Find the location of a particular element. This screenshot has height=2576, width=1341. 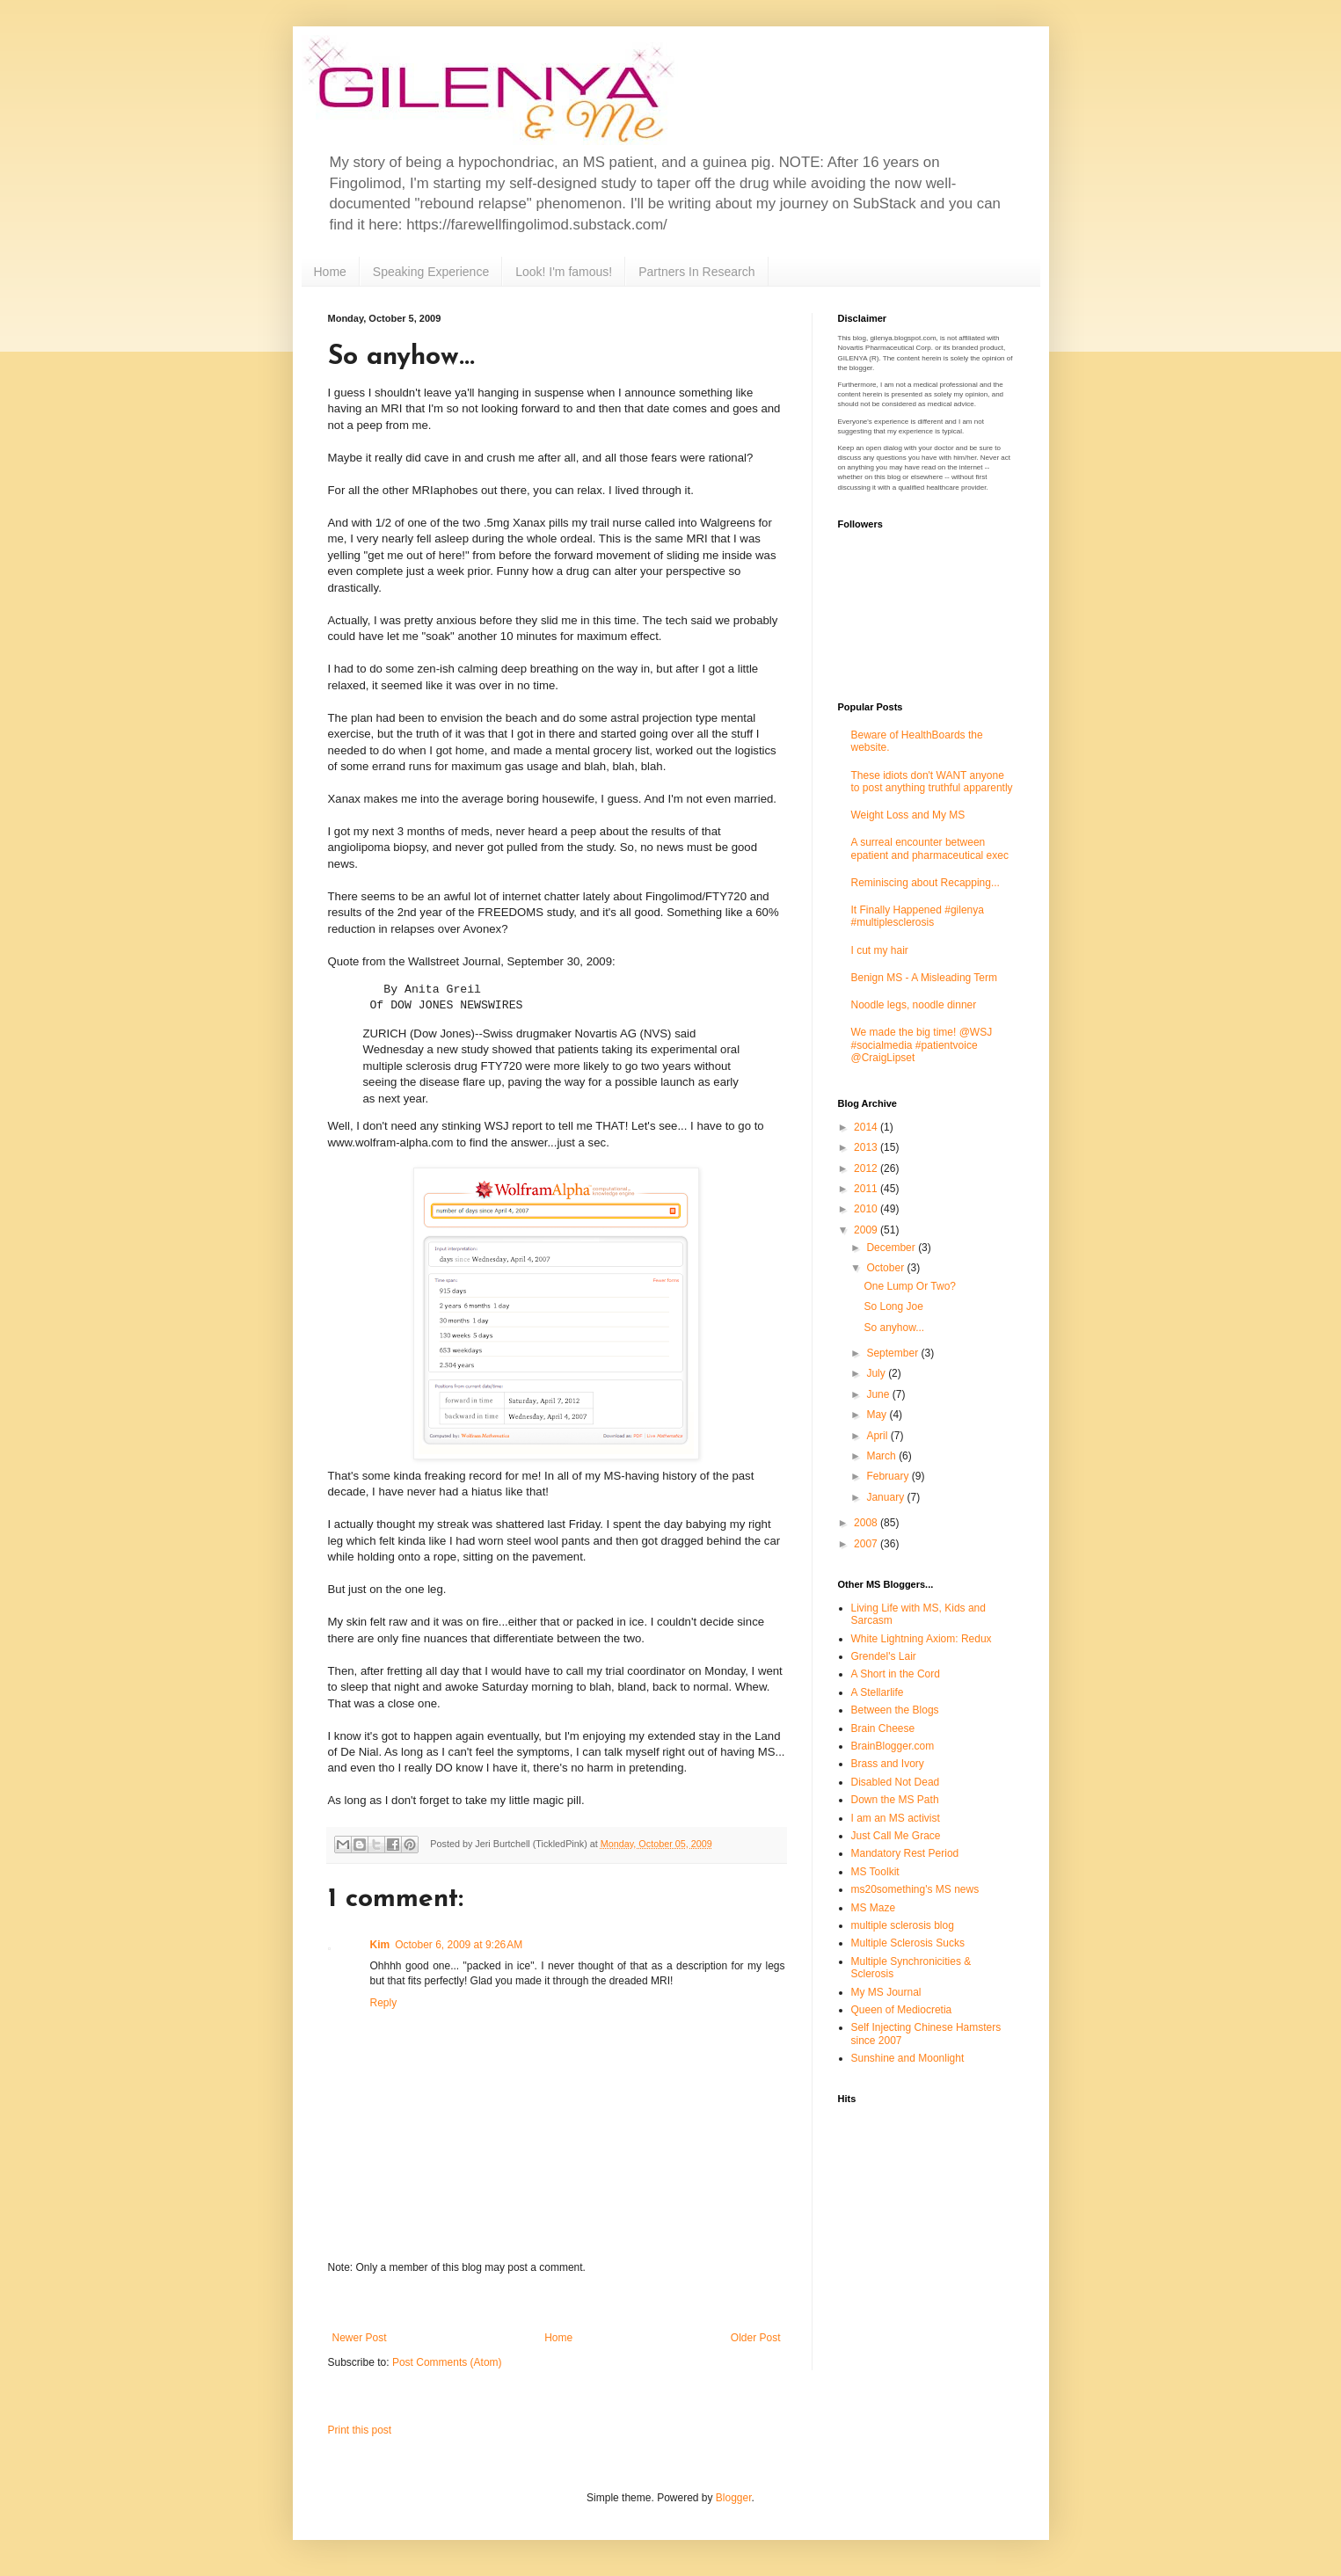

September is located at coordinates (893, 1353).